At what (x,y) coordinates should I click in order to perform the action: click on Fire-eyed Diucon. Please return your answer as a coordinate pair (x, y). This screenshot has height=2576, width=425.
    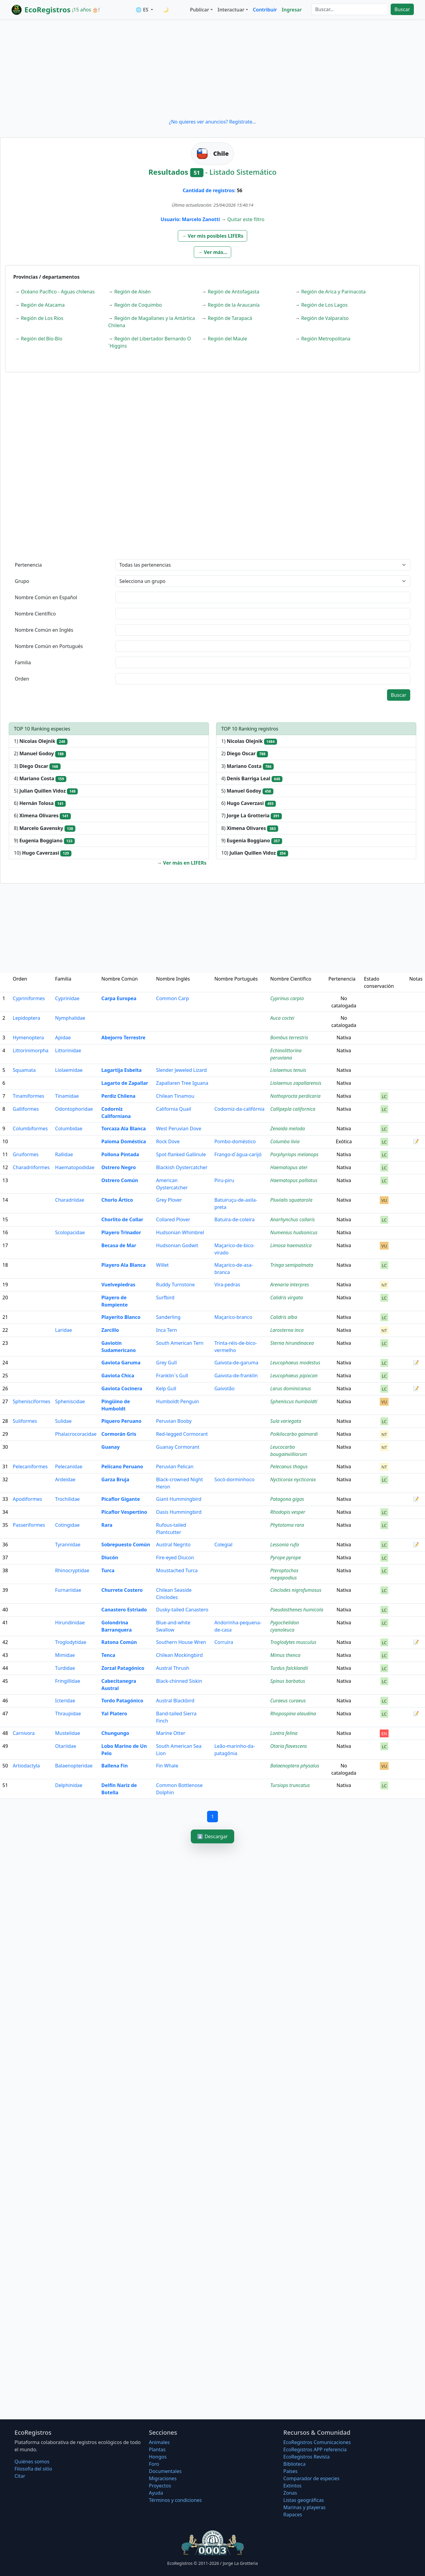
    Looking at the image, I should click on (175, 1557).